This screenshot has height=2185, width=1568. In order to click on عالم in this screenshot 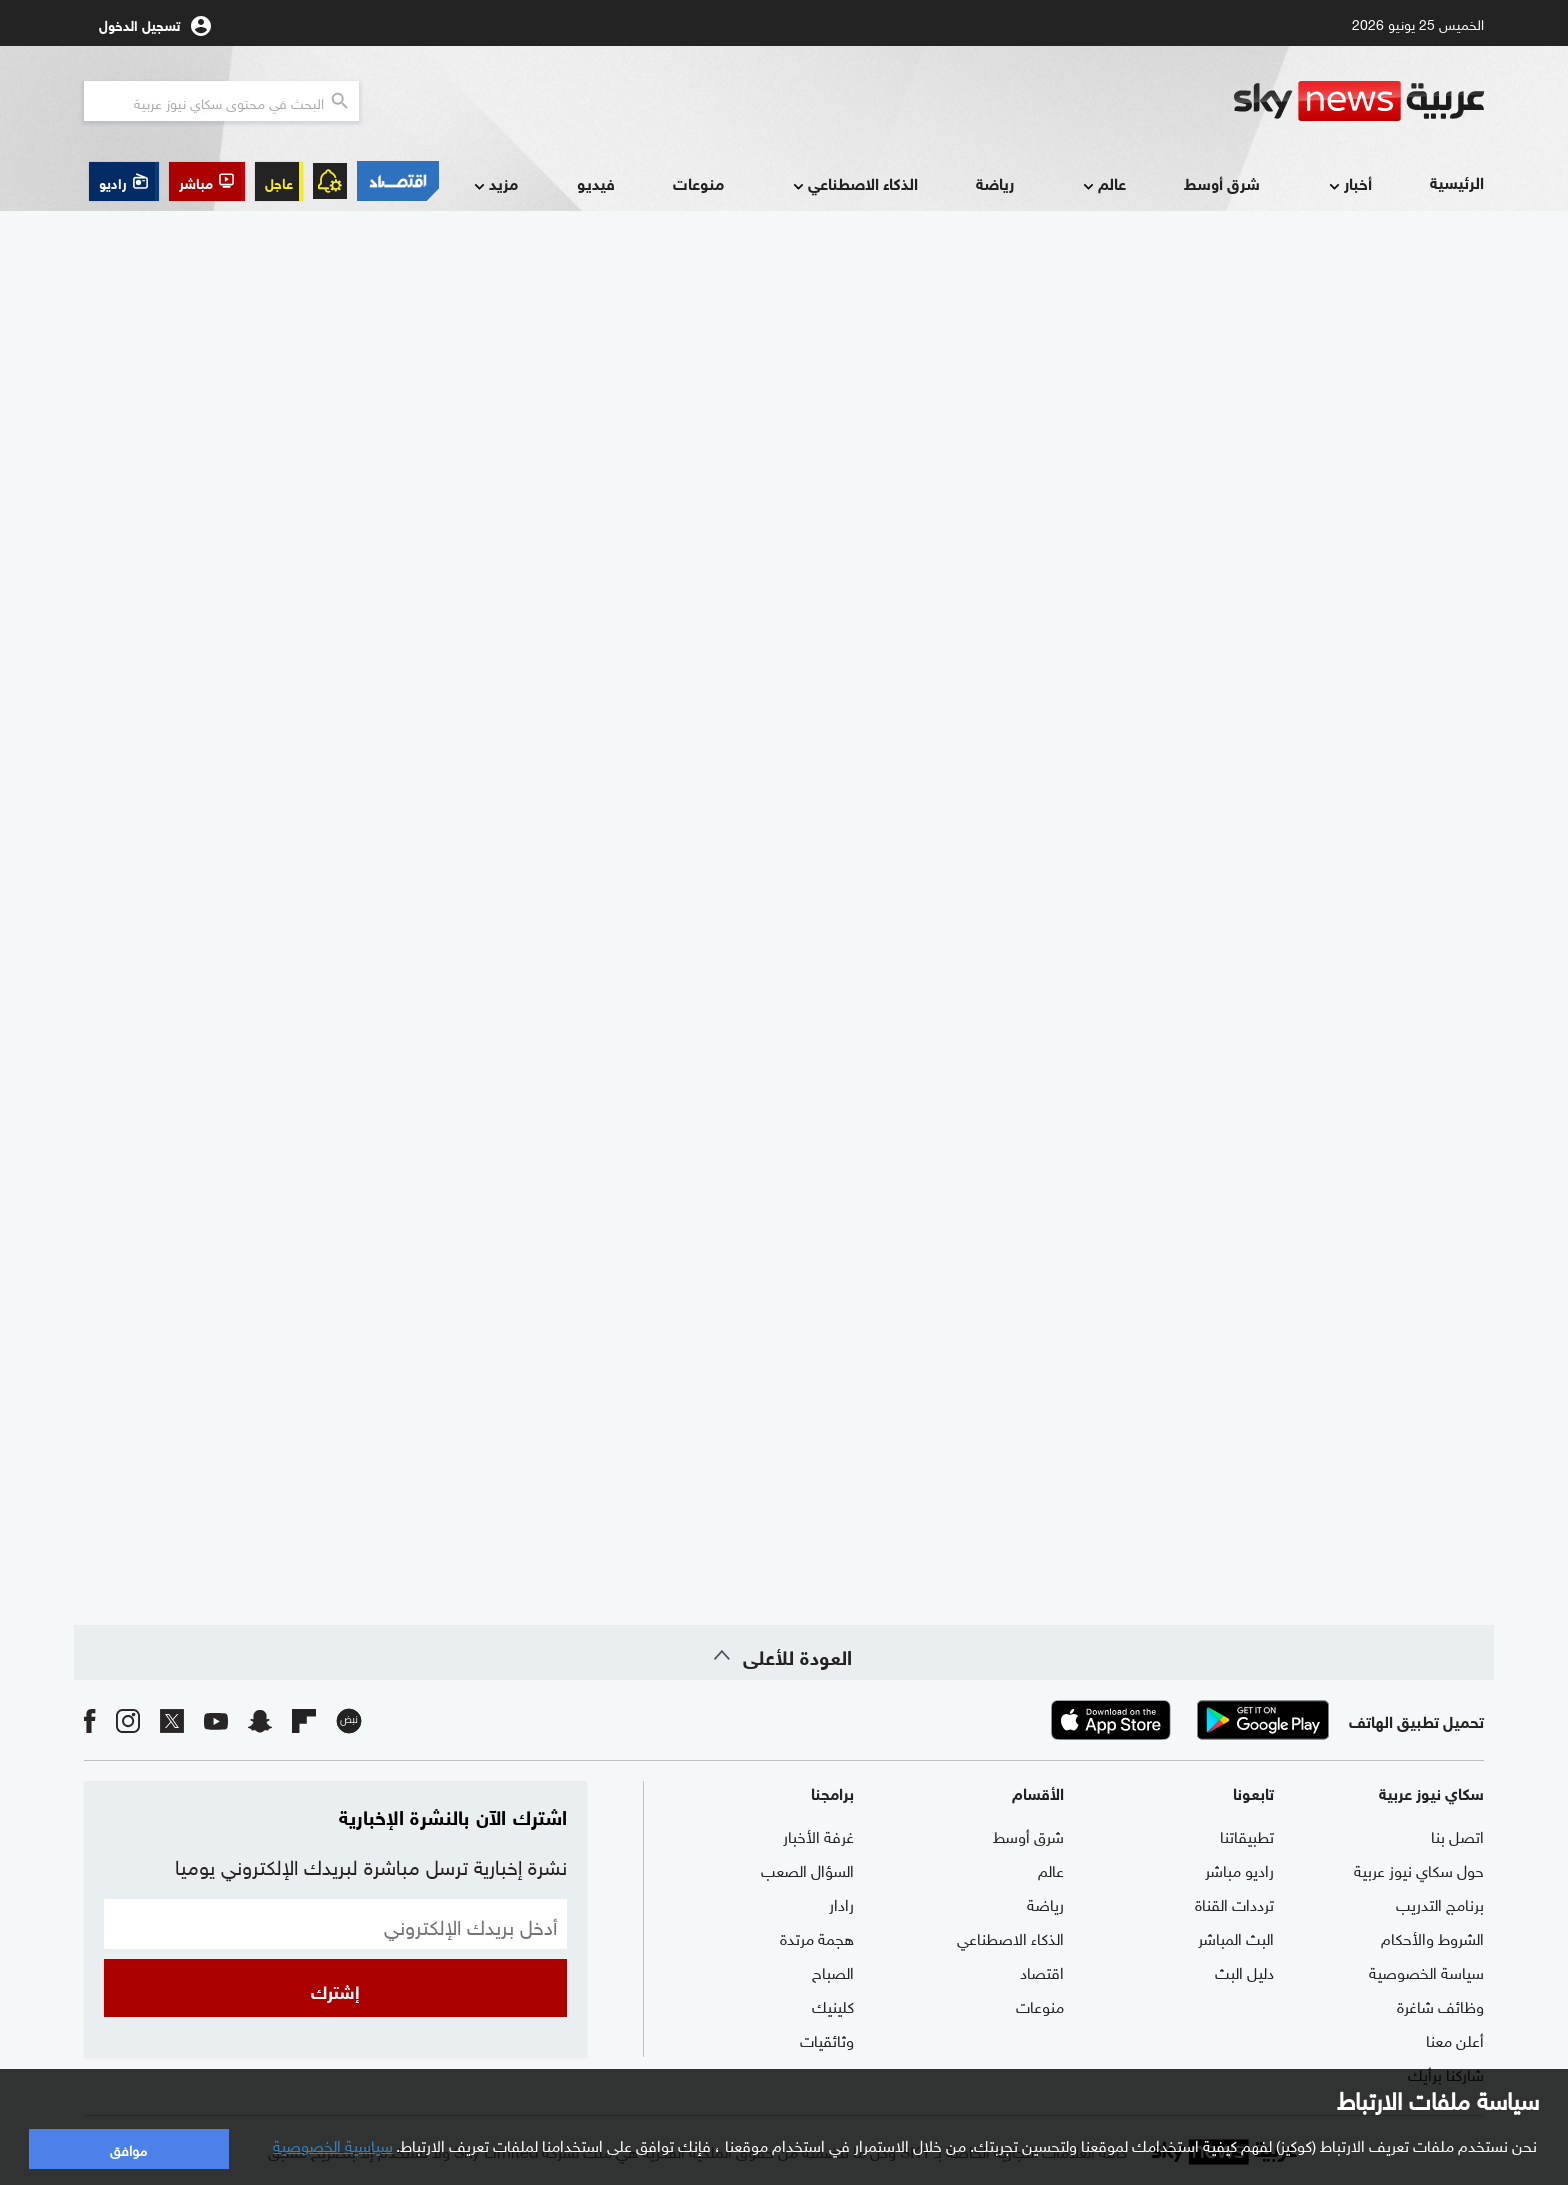, I will do `click(1102, 184)`.